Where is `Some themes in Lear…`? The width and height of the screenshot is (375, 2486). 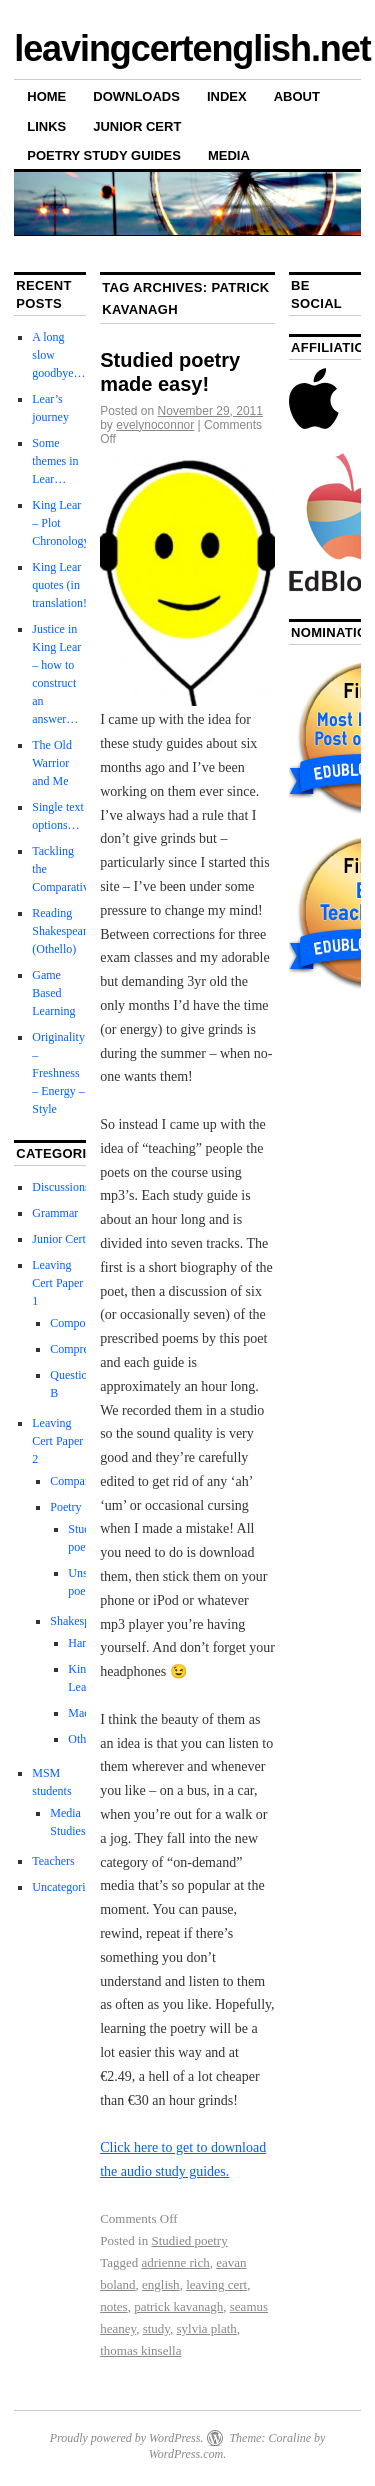 Some themes in Lear… is located at coordinates (55, 461).